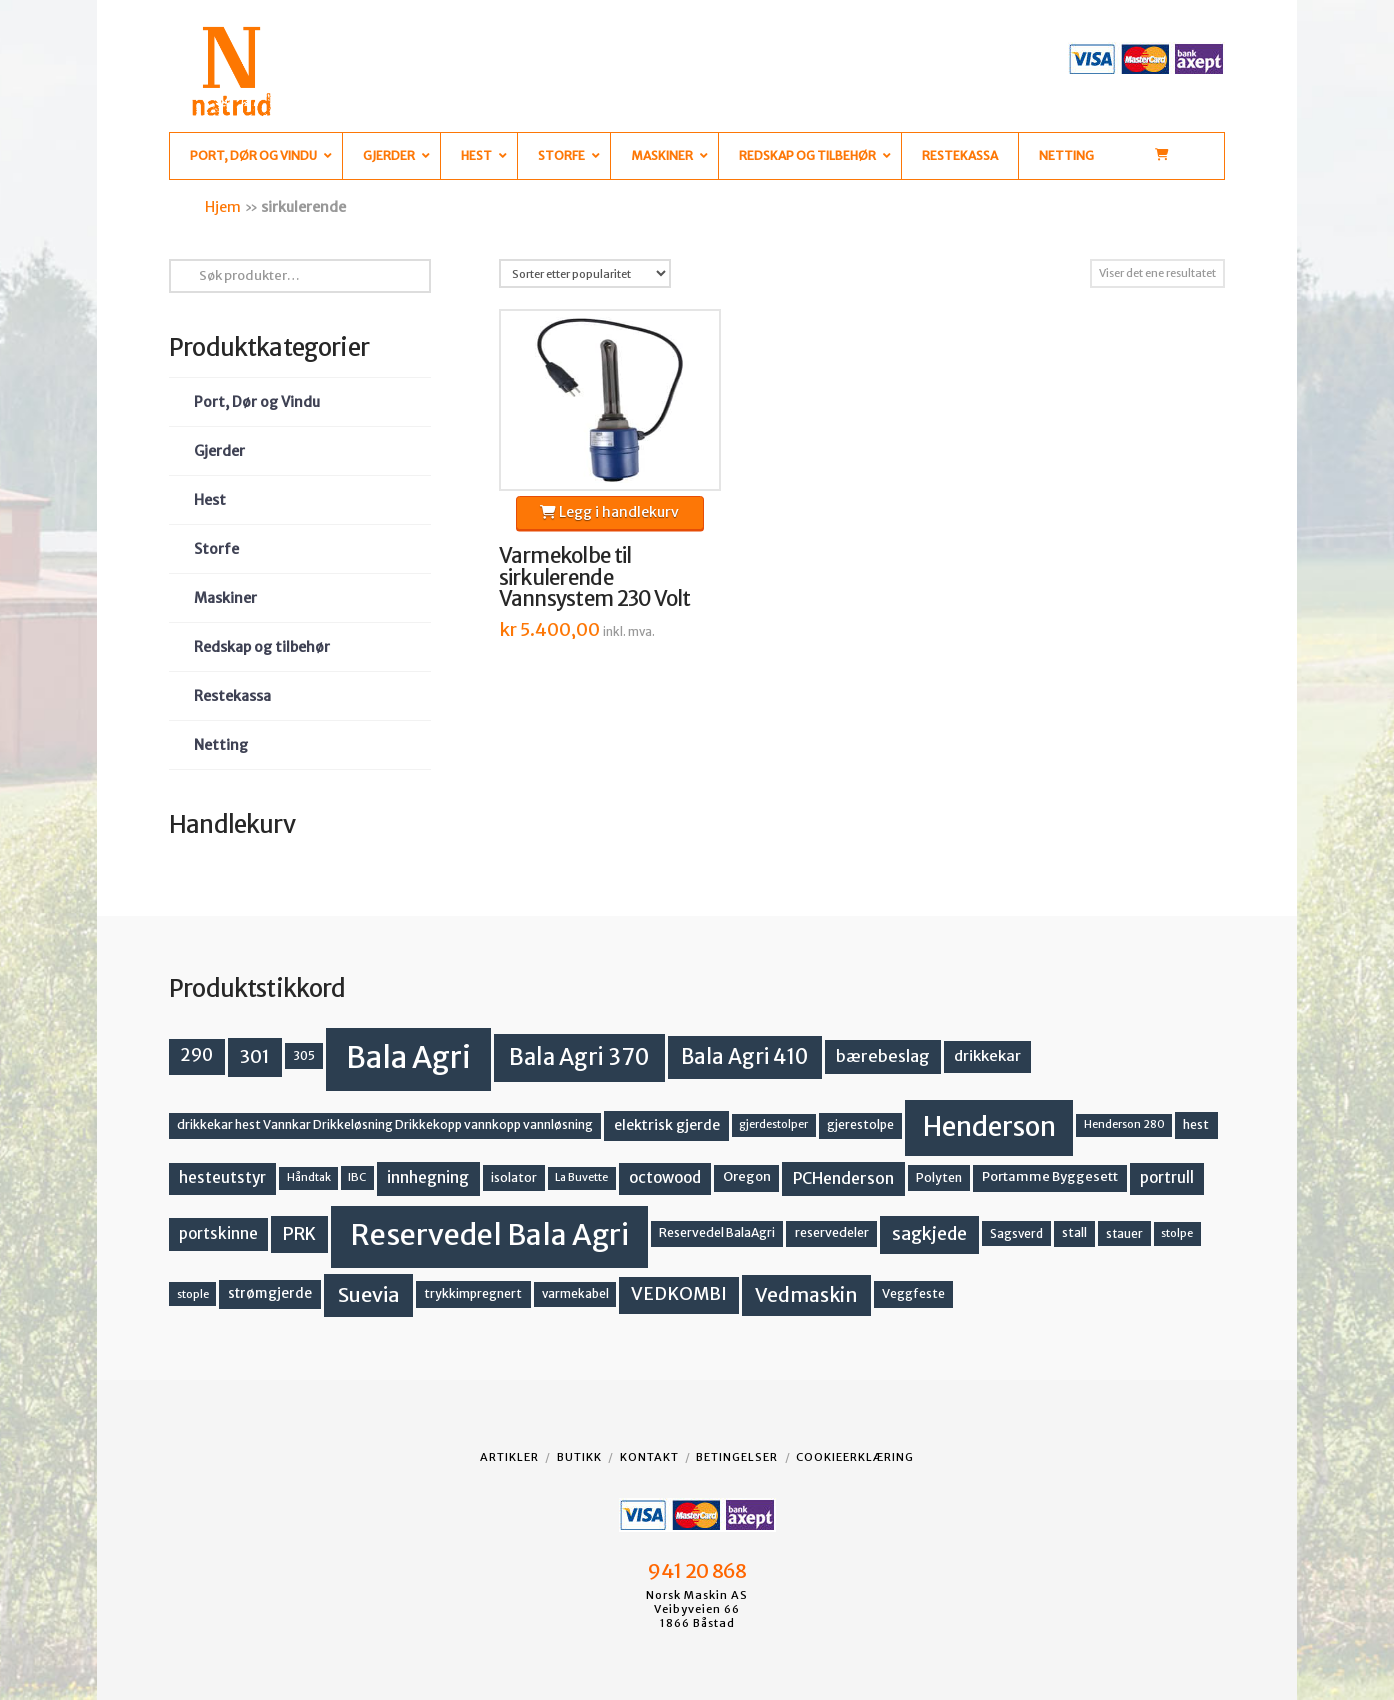  What do you see at coordinates (1050, 1176) in the screenshot?
I see `Portamme Byggesett [Portamme Byggesett (16 produkter)]` at bounding box center [1050, 1176].